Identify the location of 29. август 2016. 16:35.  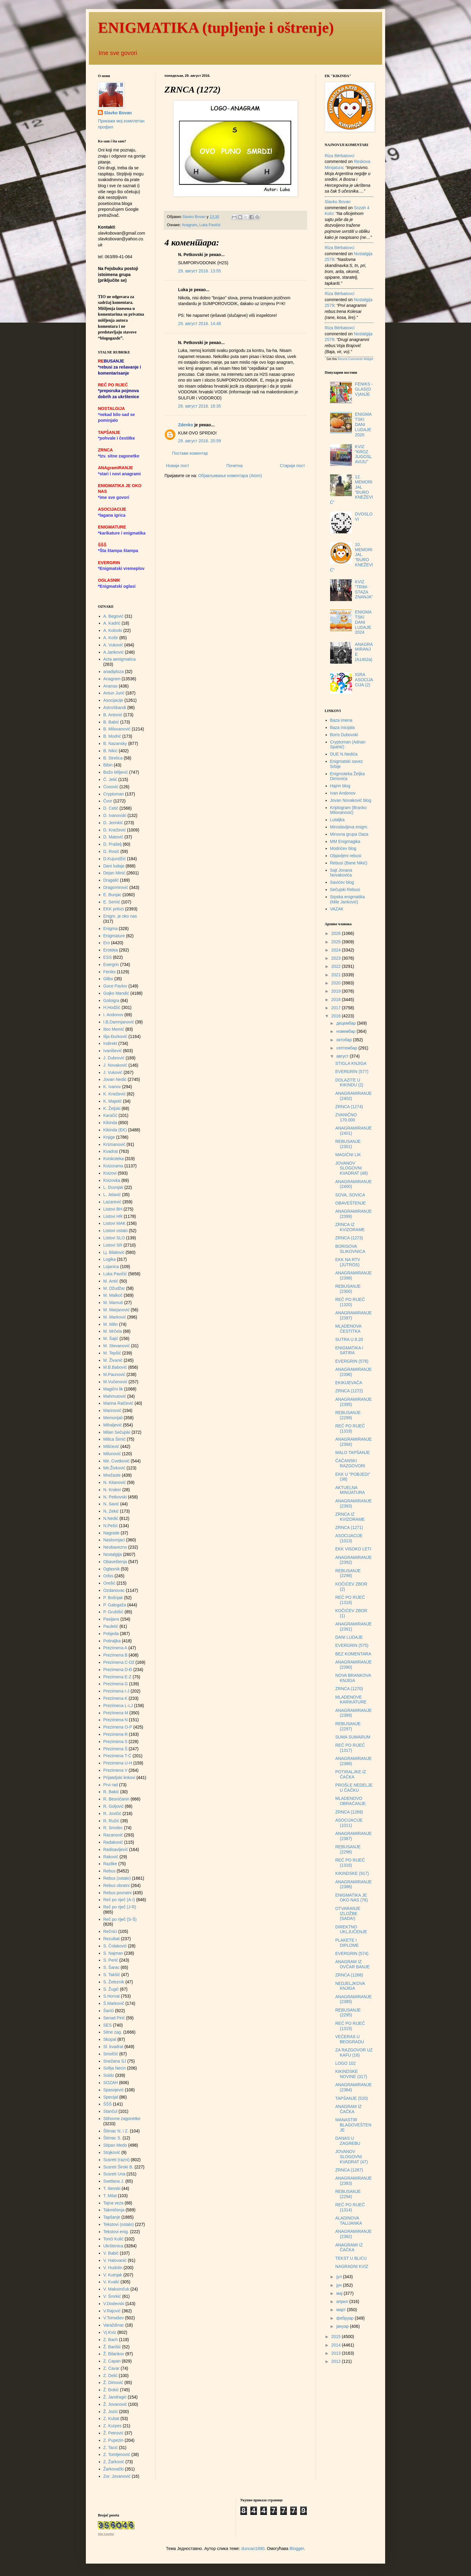
(199, 406).